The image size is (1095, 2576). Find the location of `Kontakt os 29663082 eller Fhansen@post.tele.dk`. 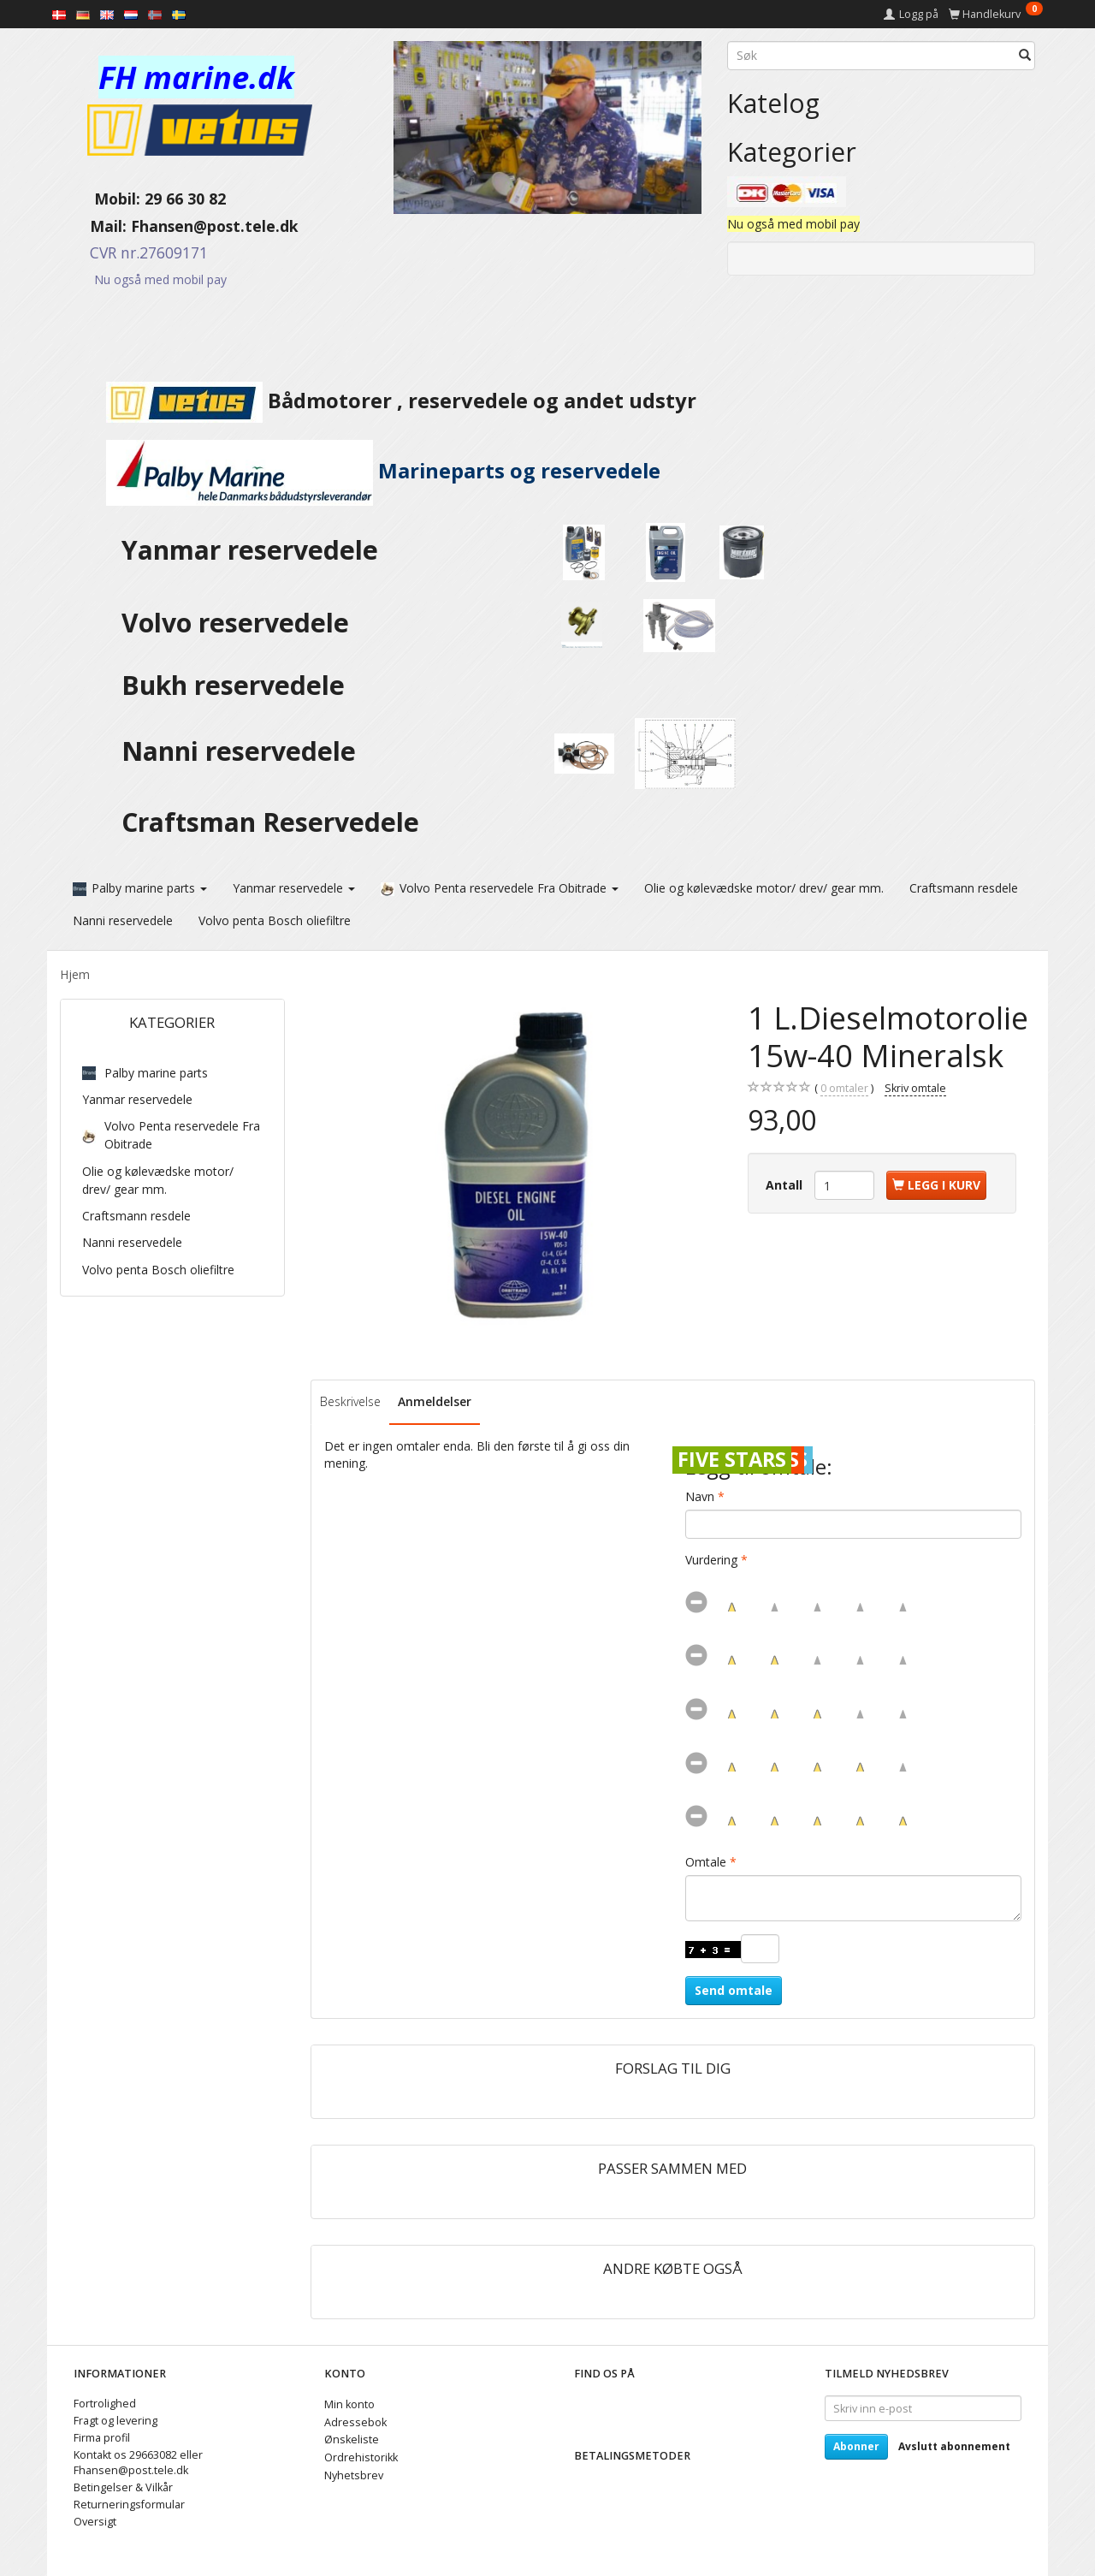

Kontakt os 29663082 eller Fhansen@post.tele.dk is located at coordinates (138, 2462).